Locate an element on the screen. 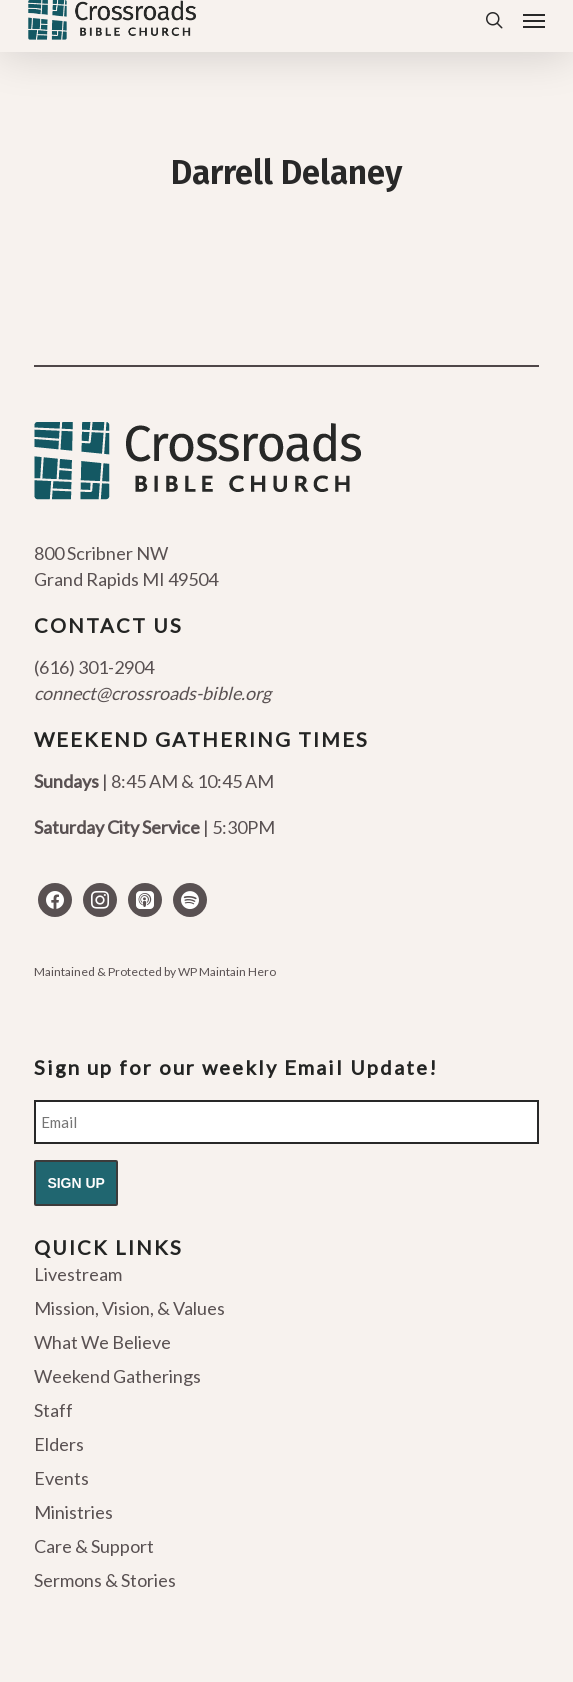  Mission, Vision, & Values is located at coordinates (129, 1308).